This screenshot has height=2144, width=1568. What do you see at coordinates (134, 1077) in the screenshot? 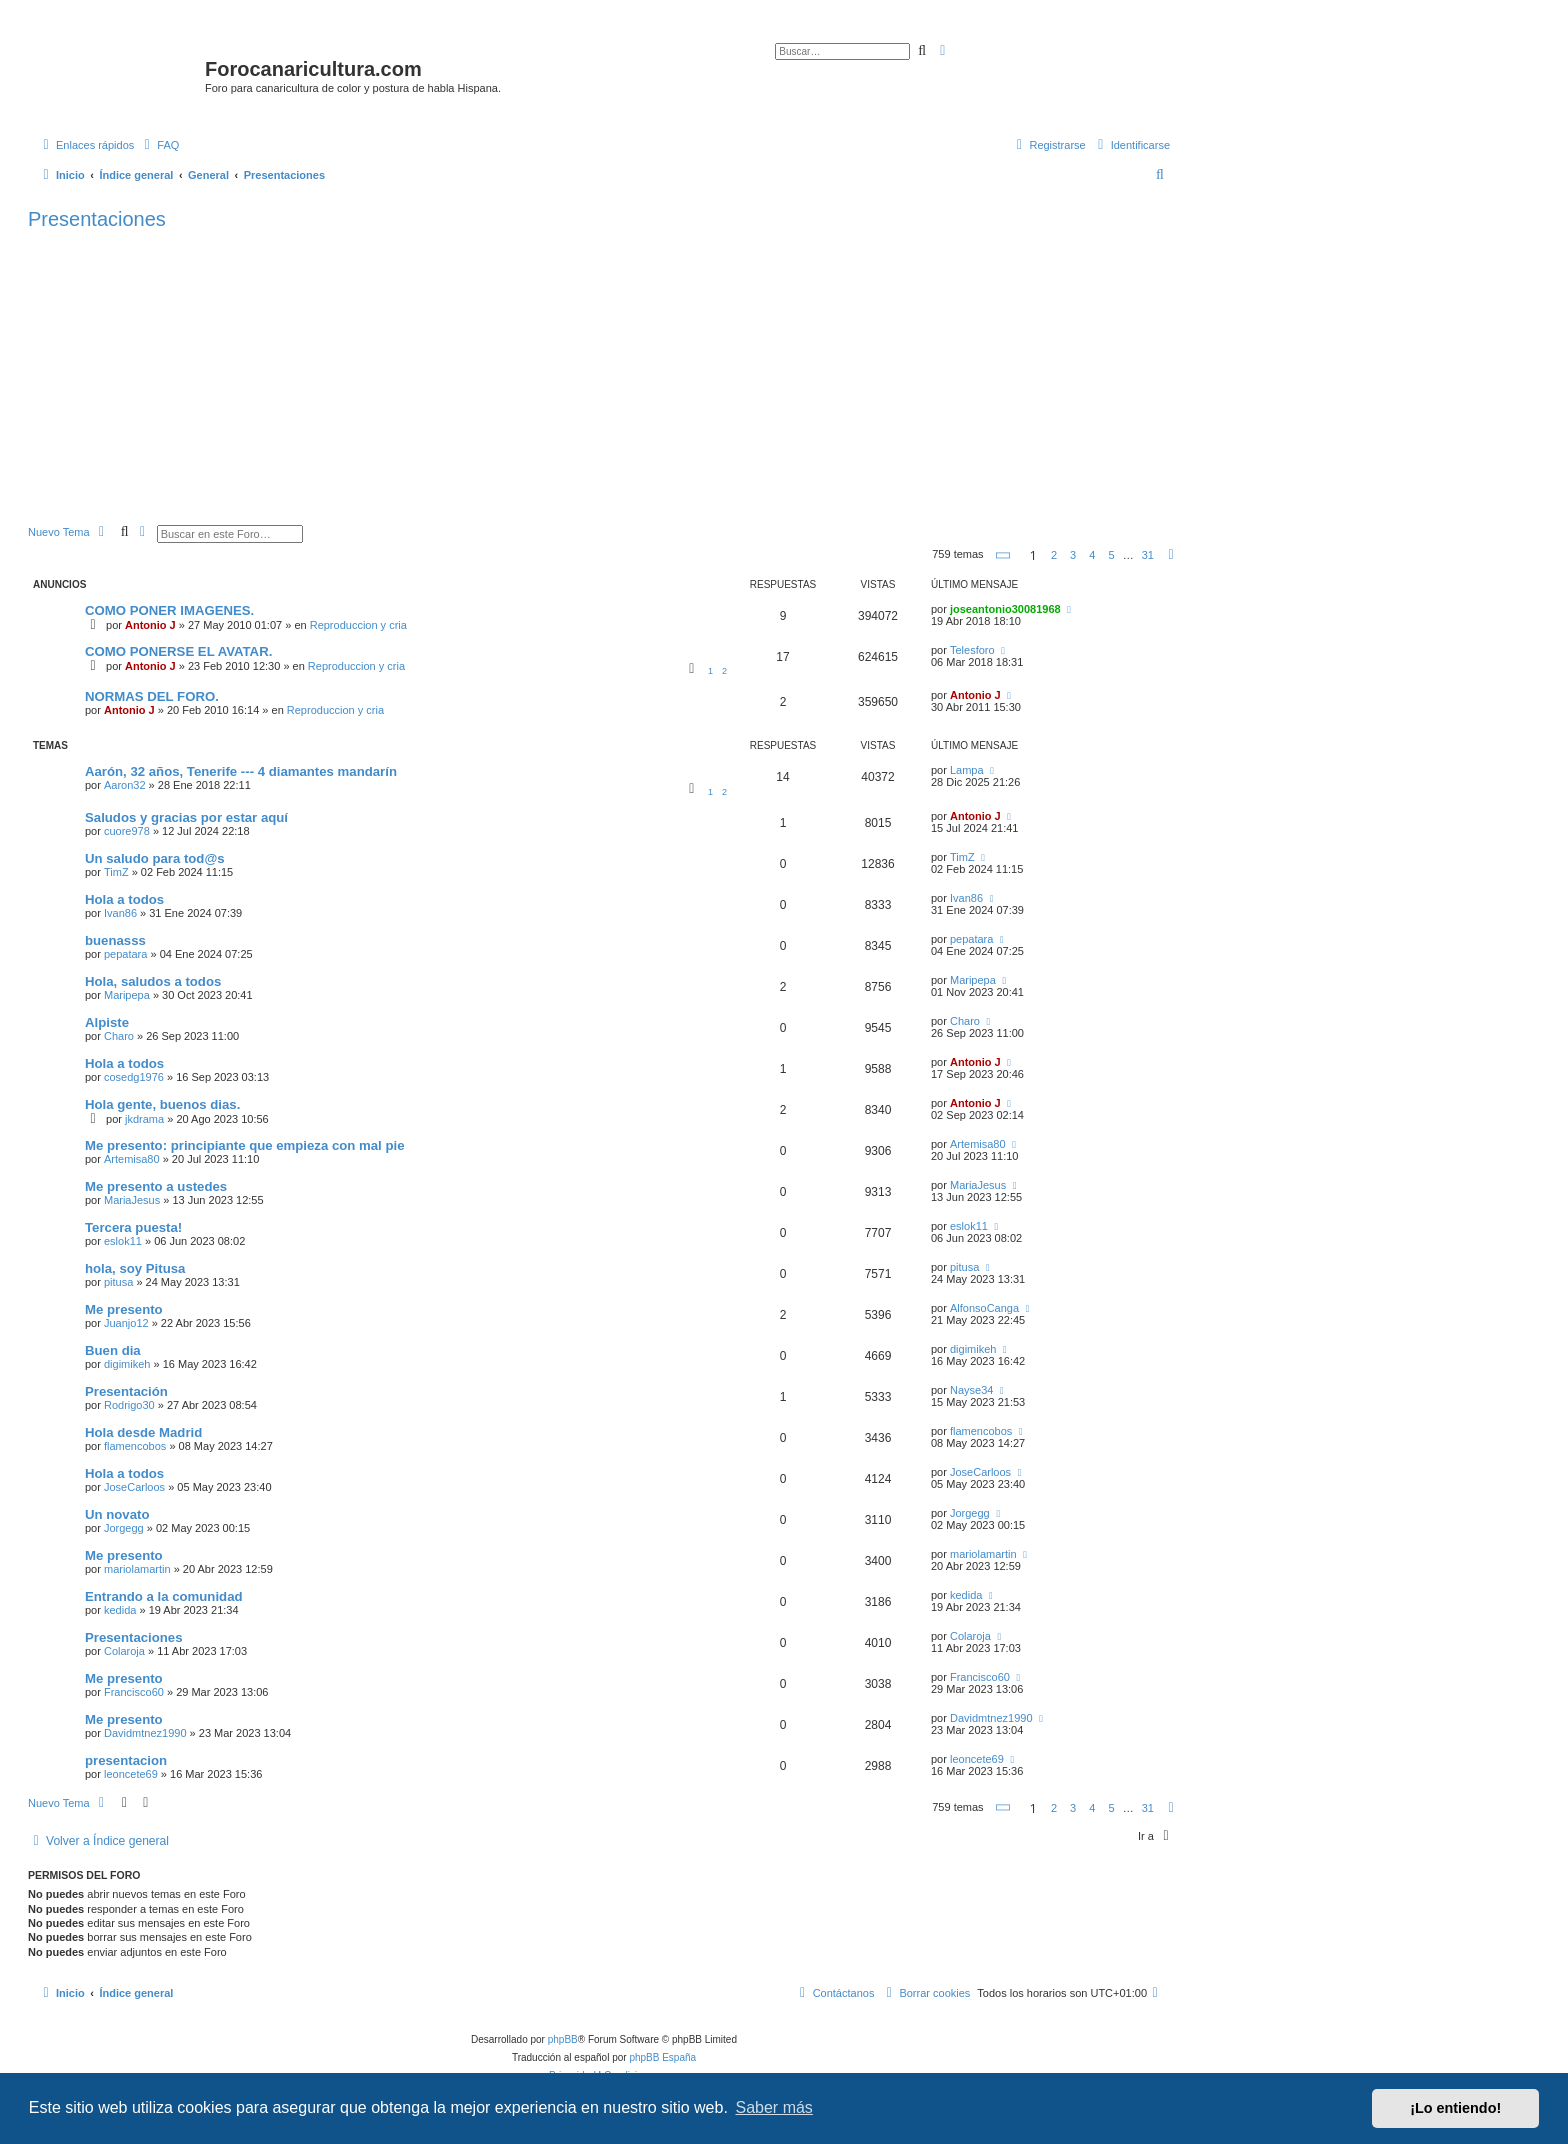
I see `cosedg1976` at bounding box center [134, 1077].